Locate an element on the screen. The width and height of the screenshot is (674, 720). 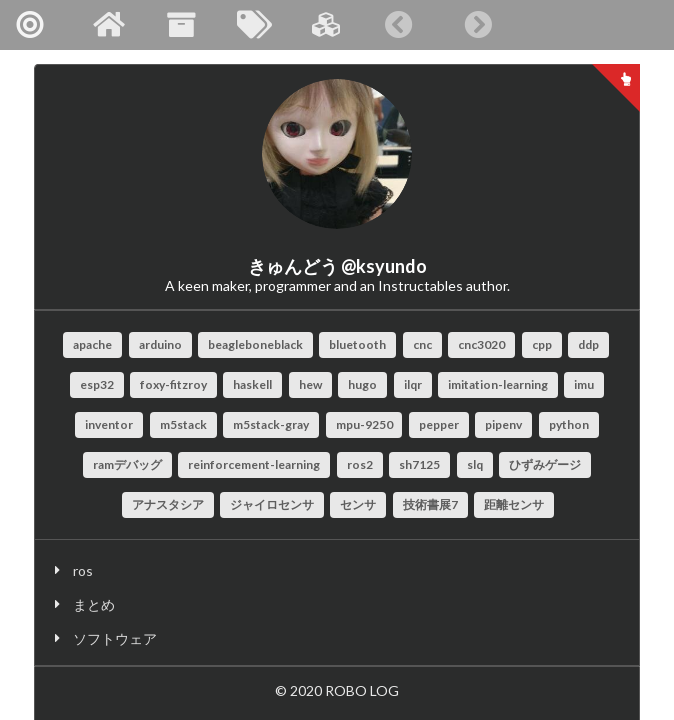
ddp is located at coordinates (588, 344).